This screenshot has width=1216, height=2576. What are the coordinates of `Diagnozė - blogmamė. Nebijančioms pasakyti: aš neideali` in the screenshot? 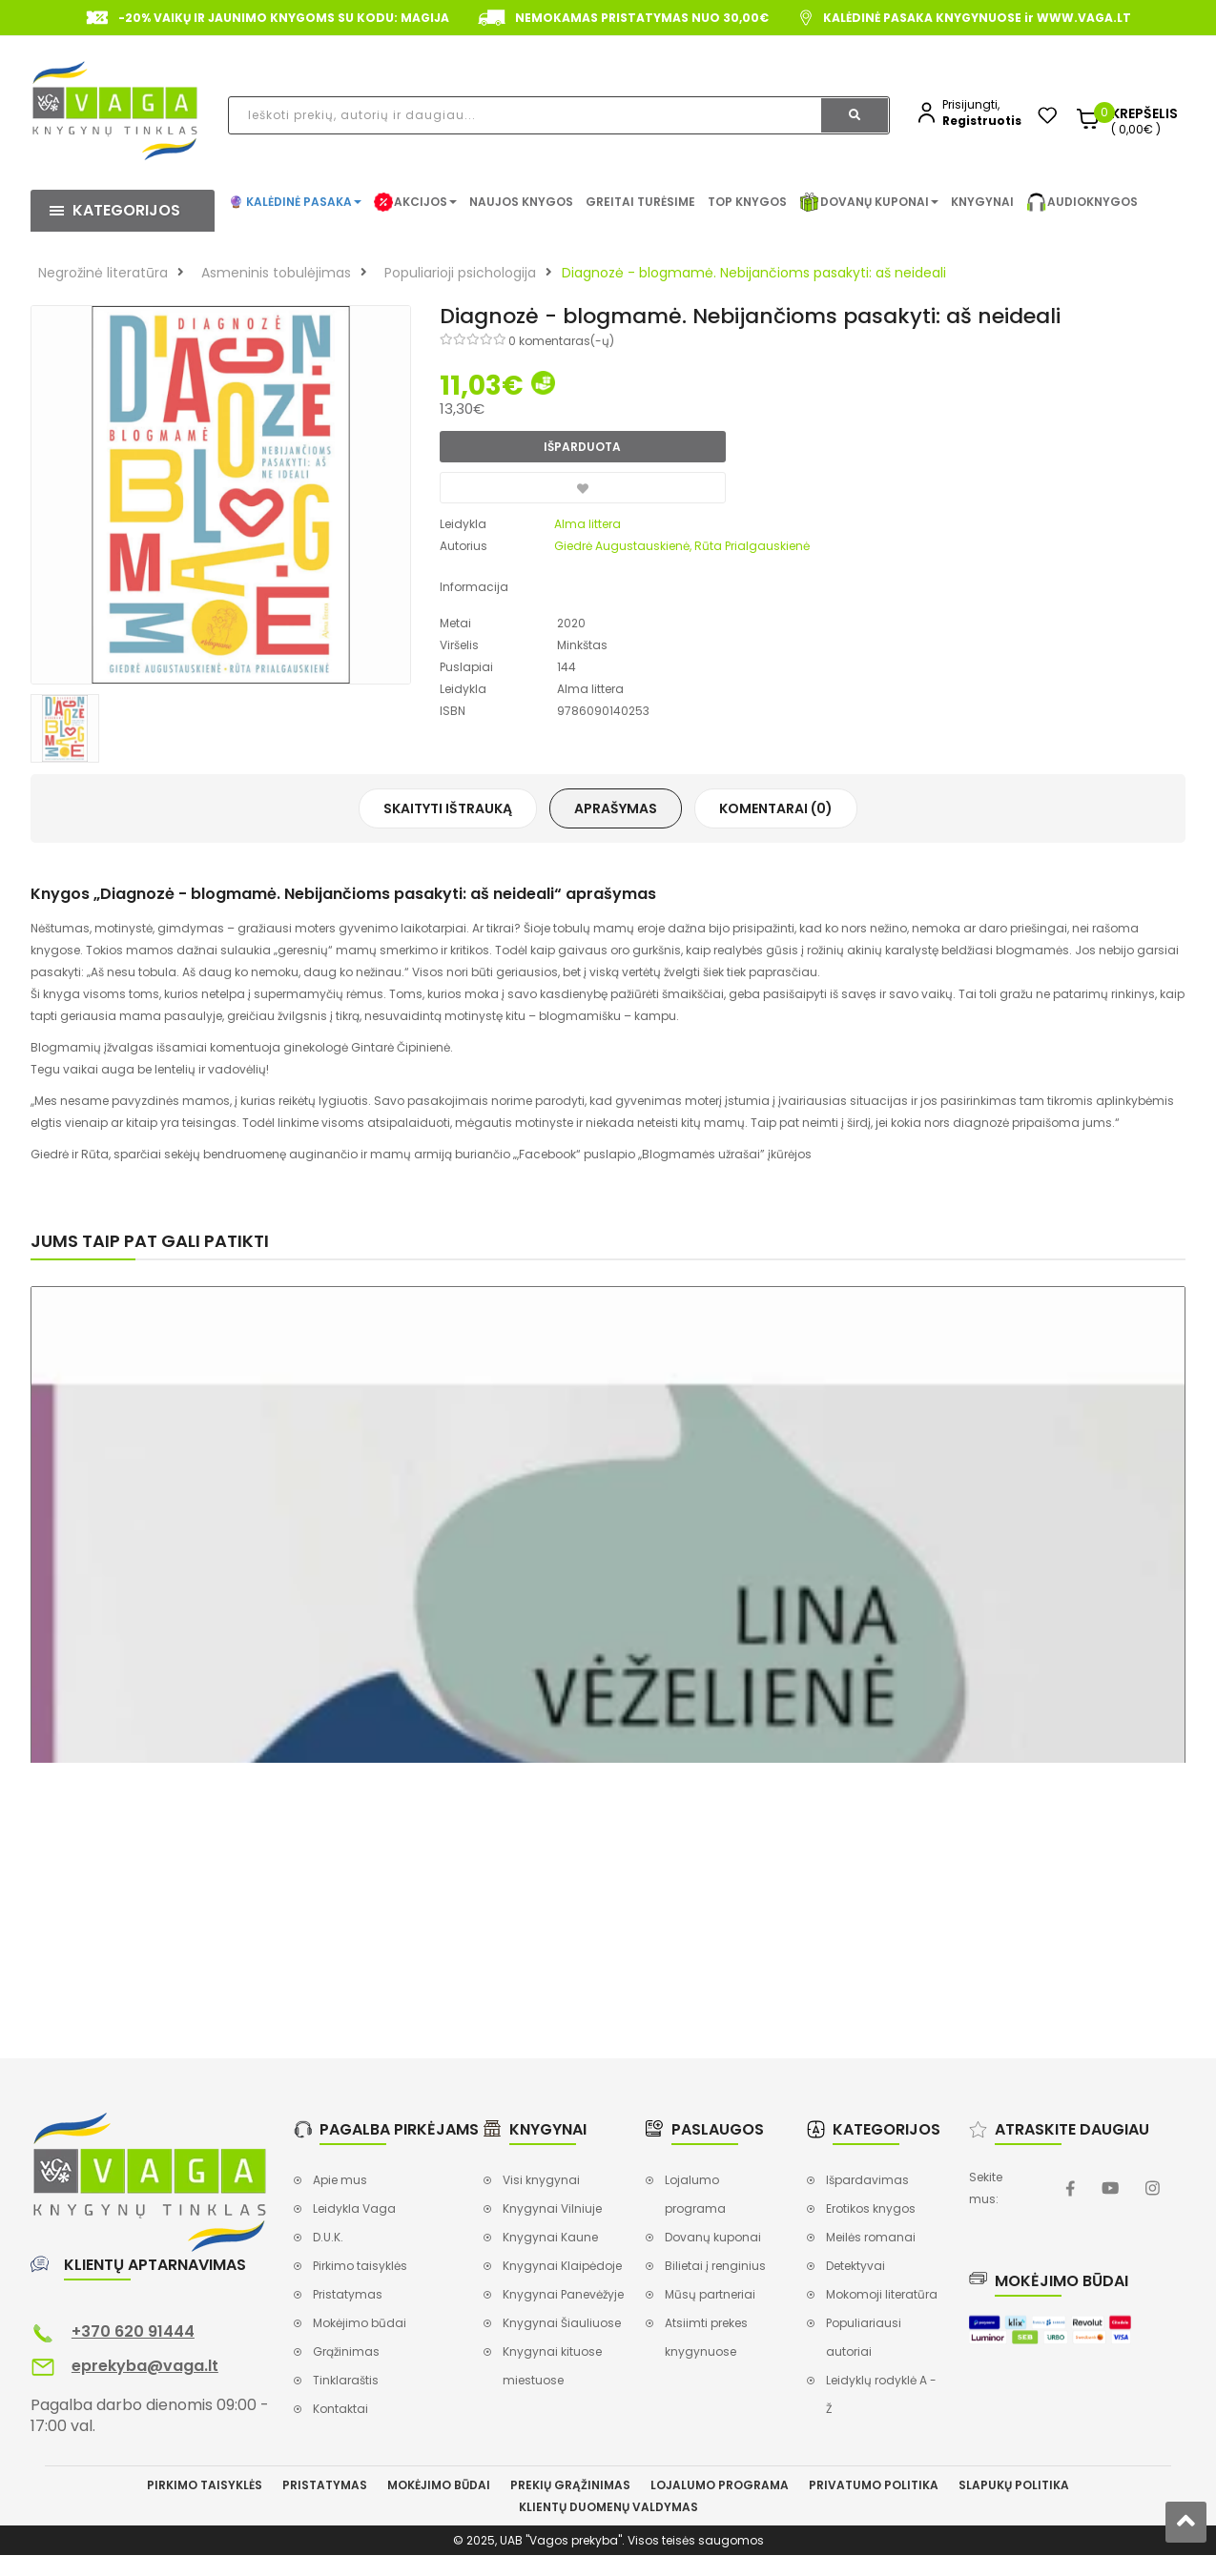 It's located at (754, 272).